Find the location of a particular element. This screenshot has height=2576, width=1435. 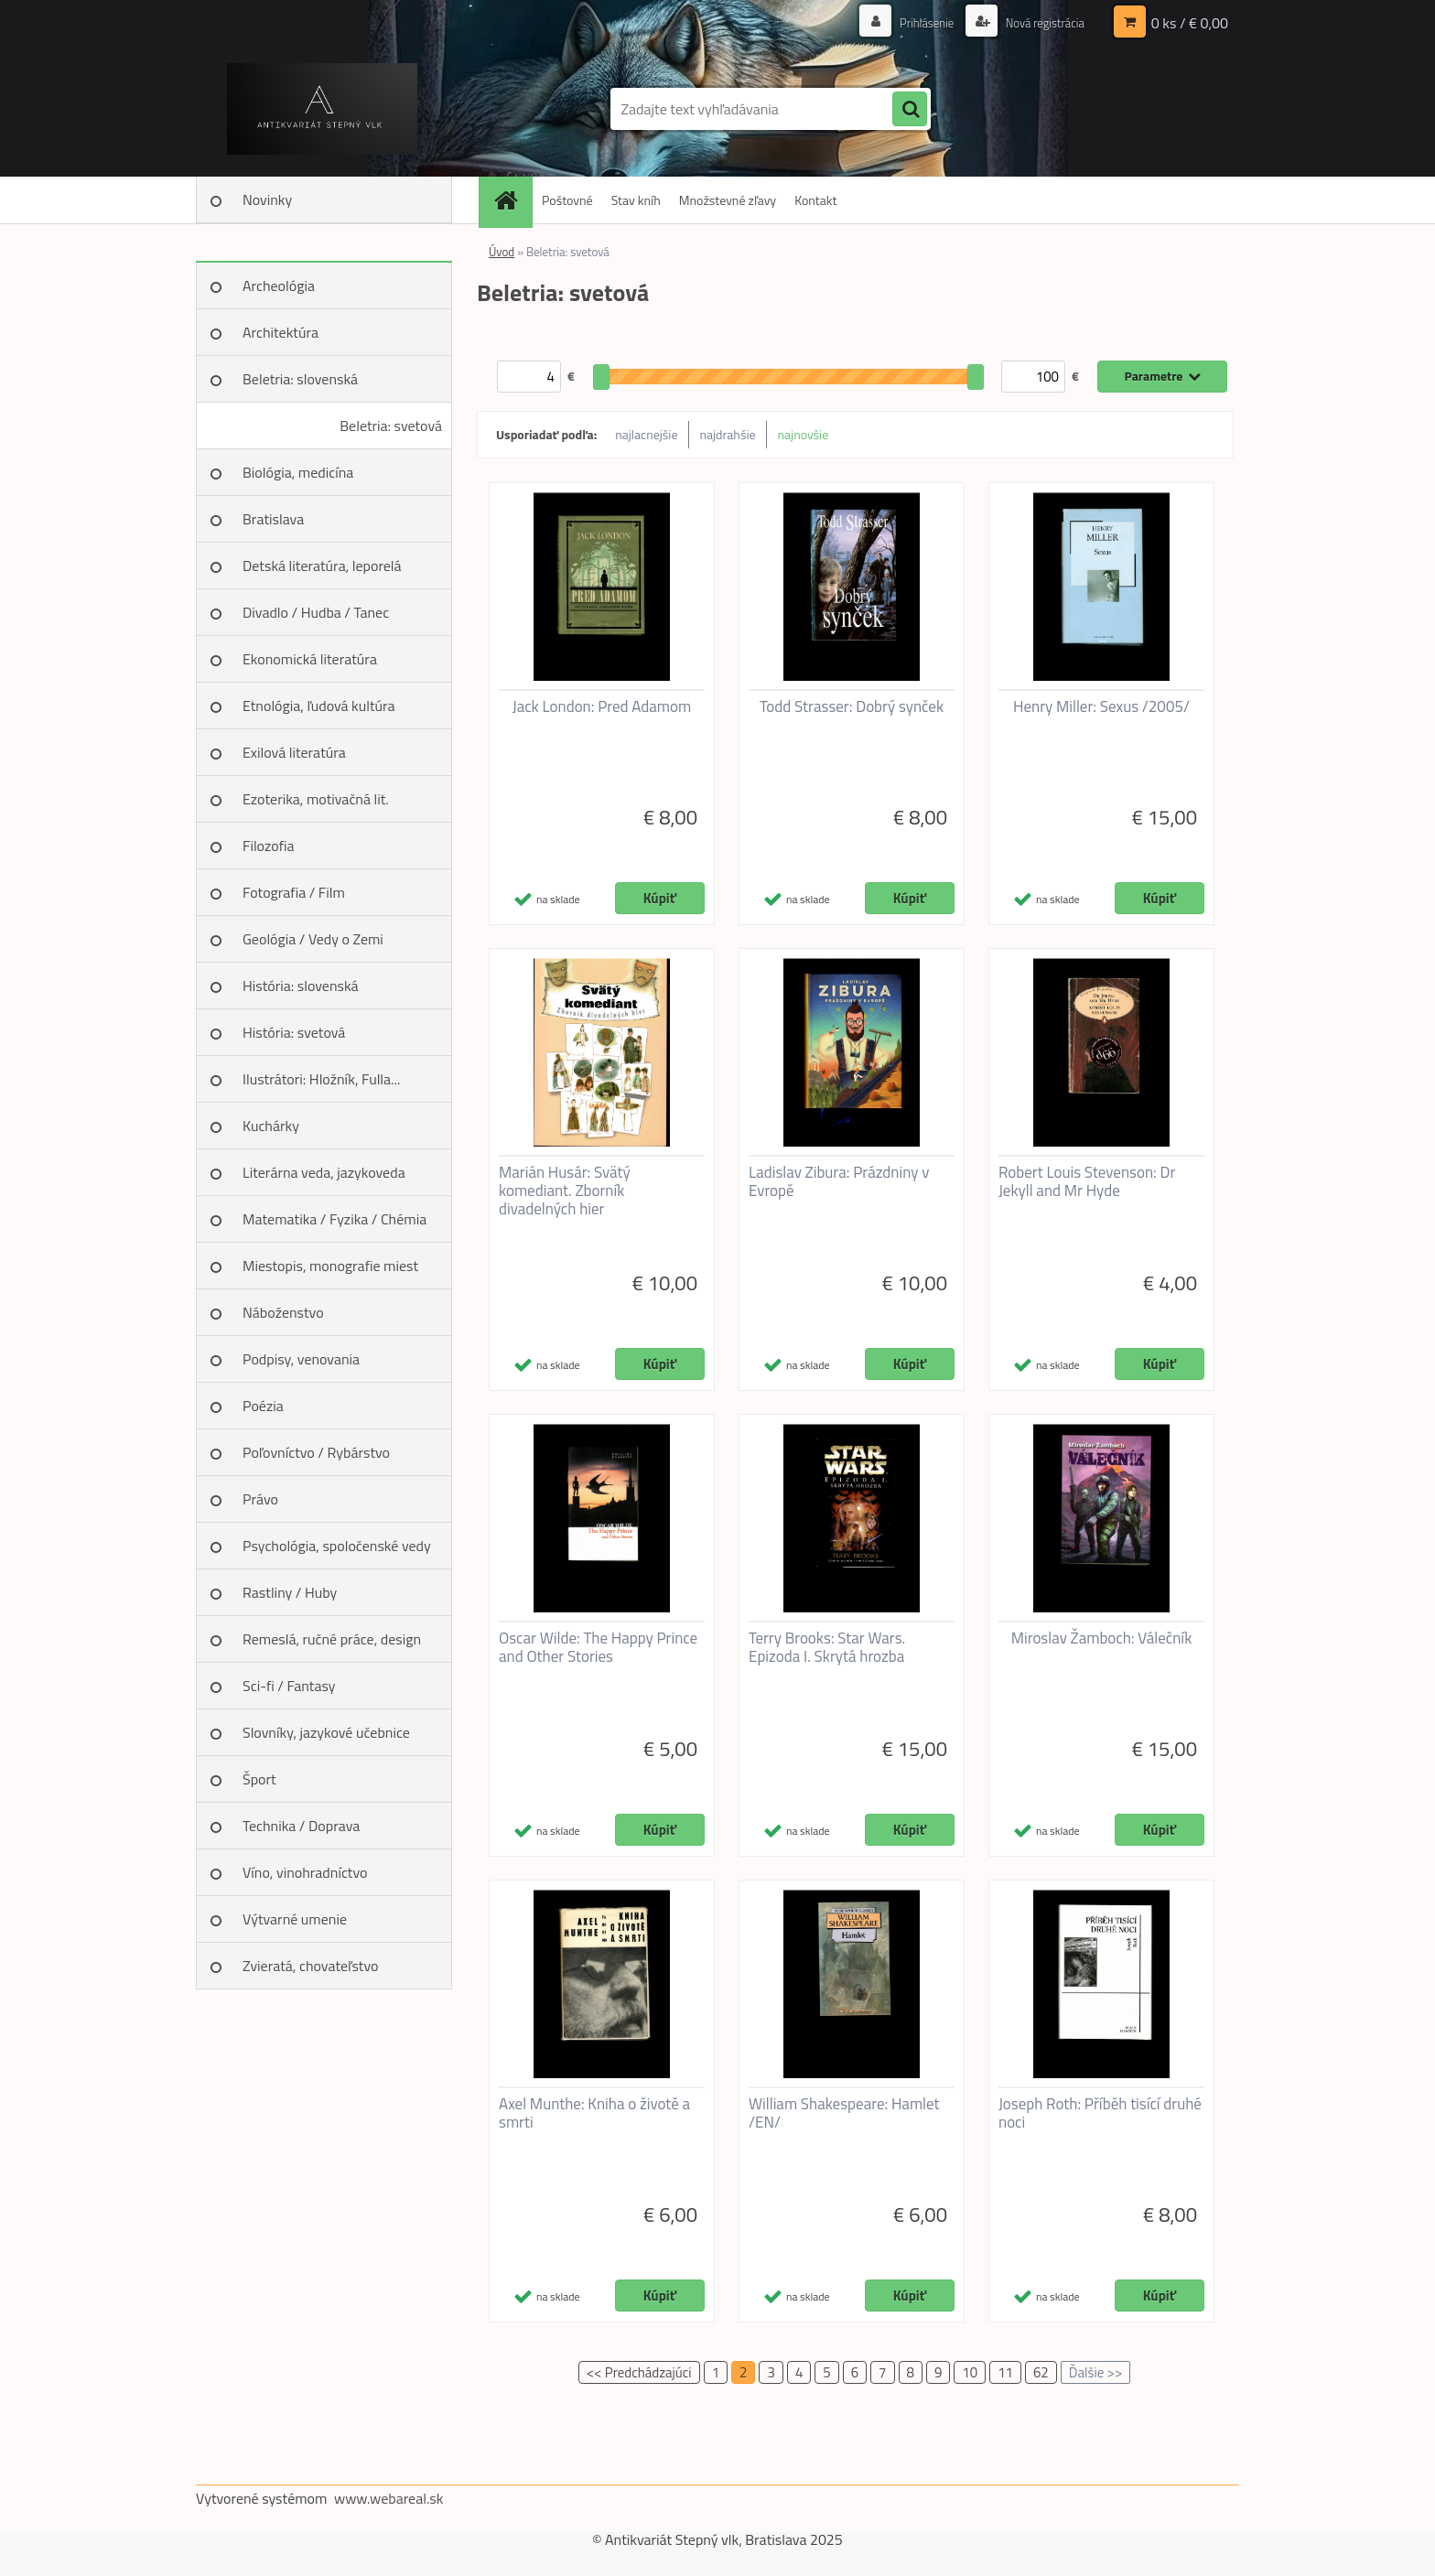

Ďalšie >> is located at coordinates (1096, 2372).